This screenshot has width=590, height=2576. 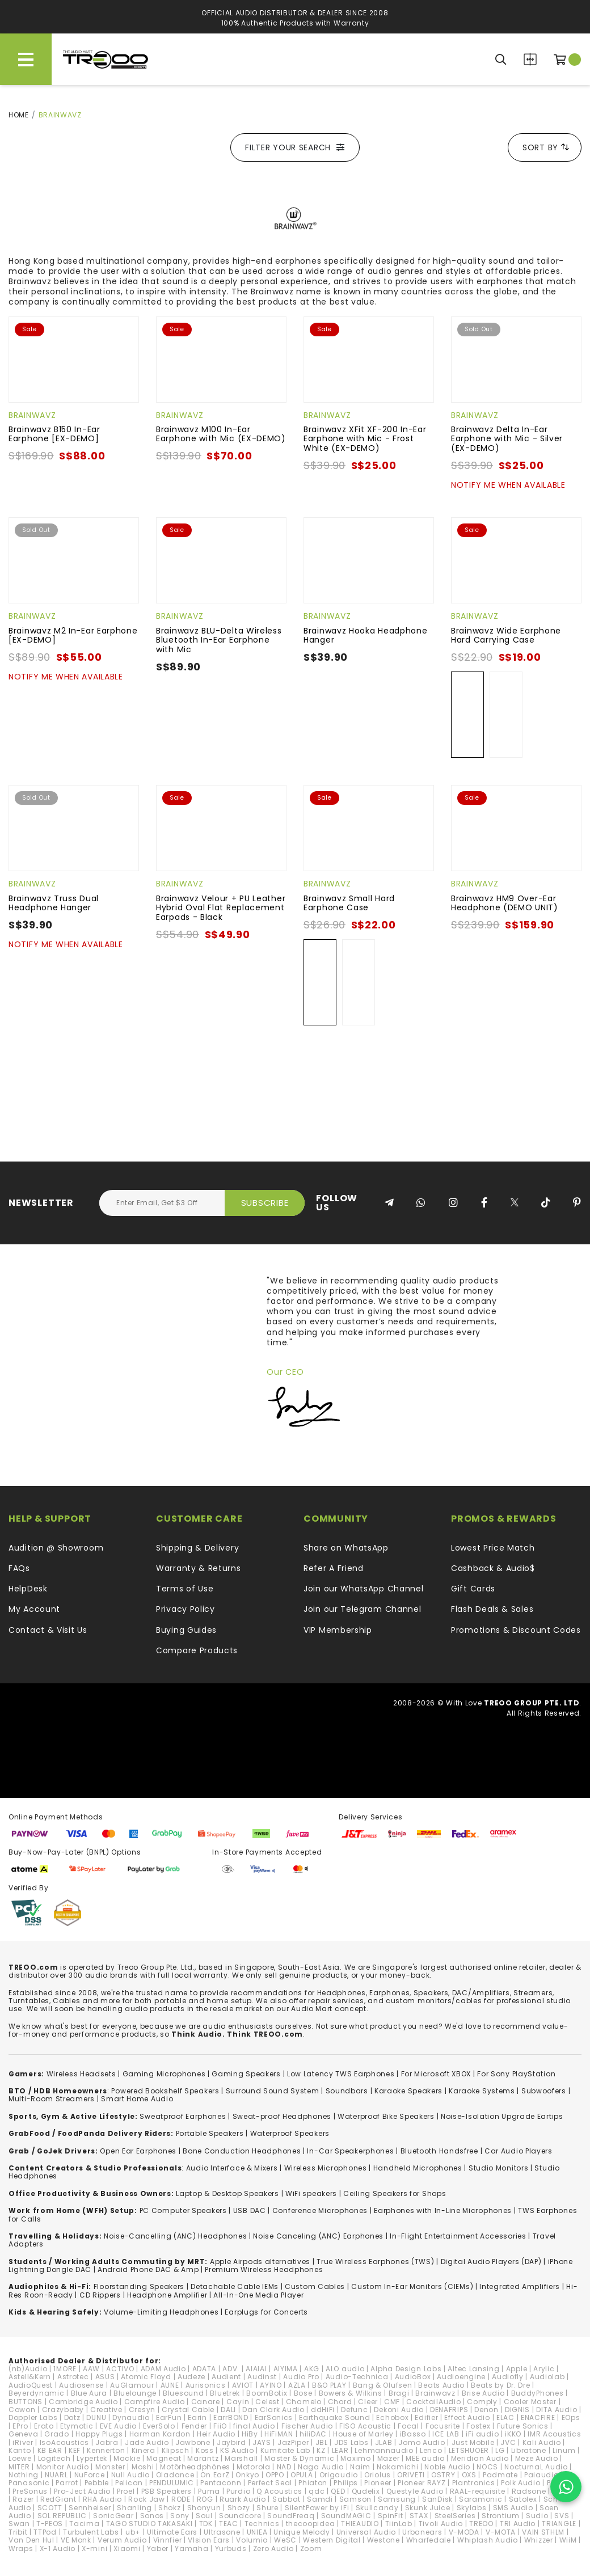 I want to click on Cooler Master, so click(x=530, y=2401).